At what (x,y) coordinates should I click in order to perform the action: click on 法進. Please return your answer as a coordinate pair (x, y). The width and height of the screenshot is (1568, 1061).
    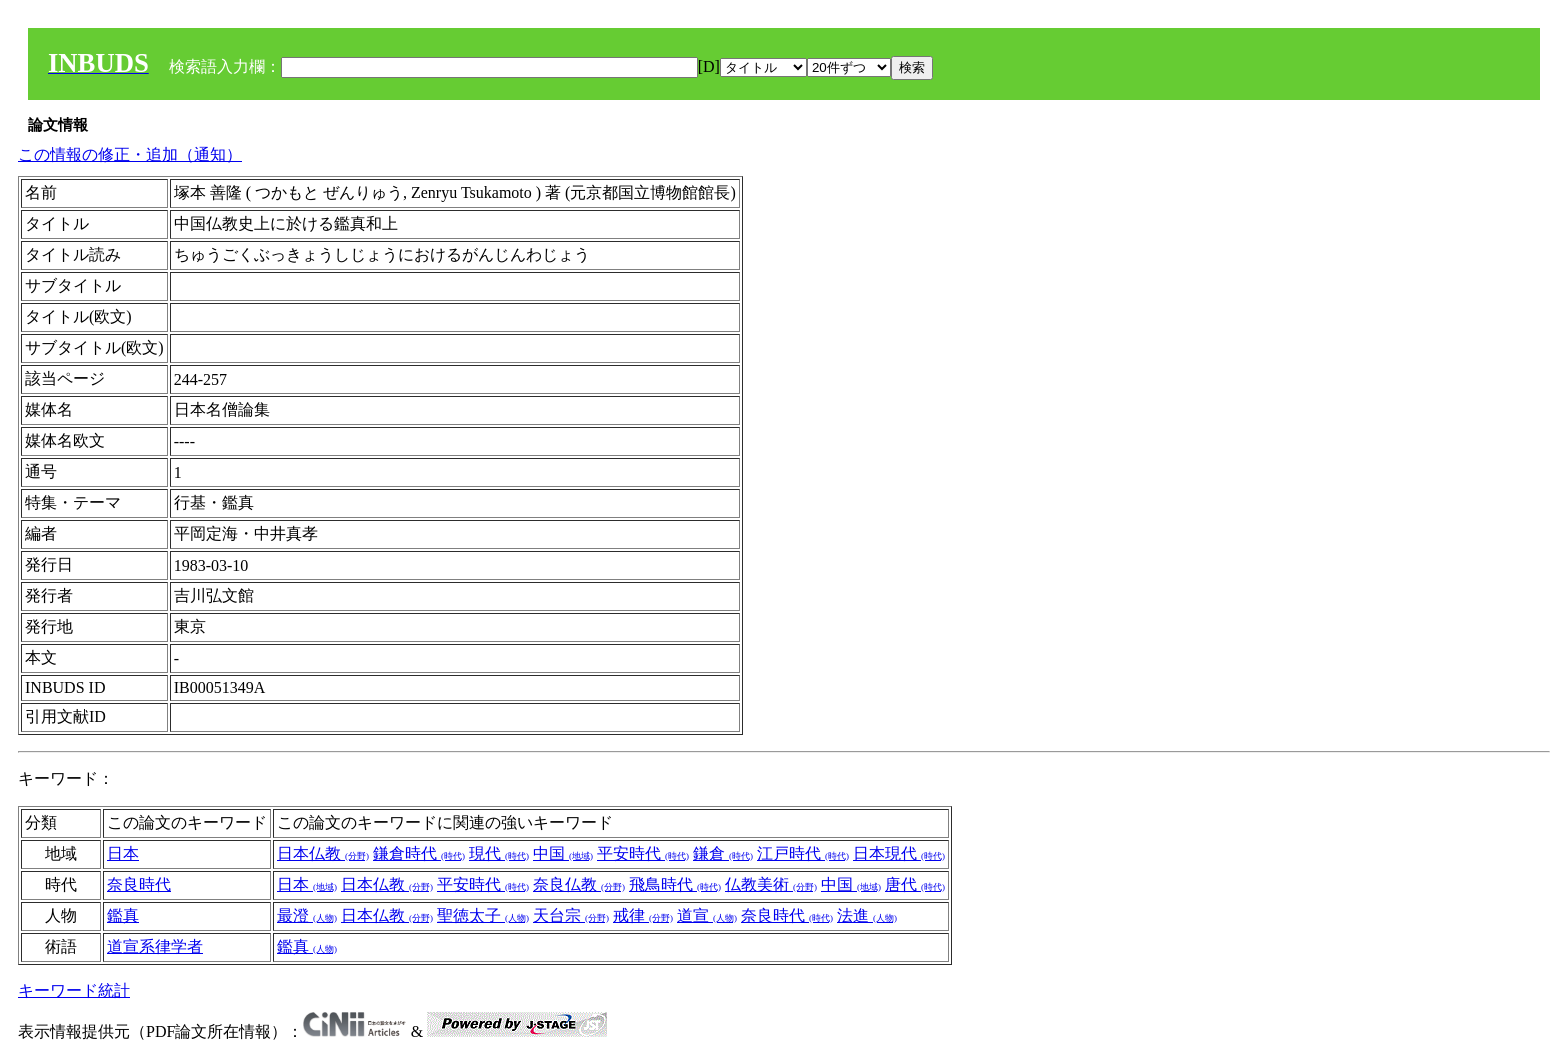
    Looking at the image, I should click on (867, 915).